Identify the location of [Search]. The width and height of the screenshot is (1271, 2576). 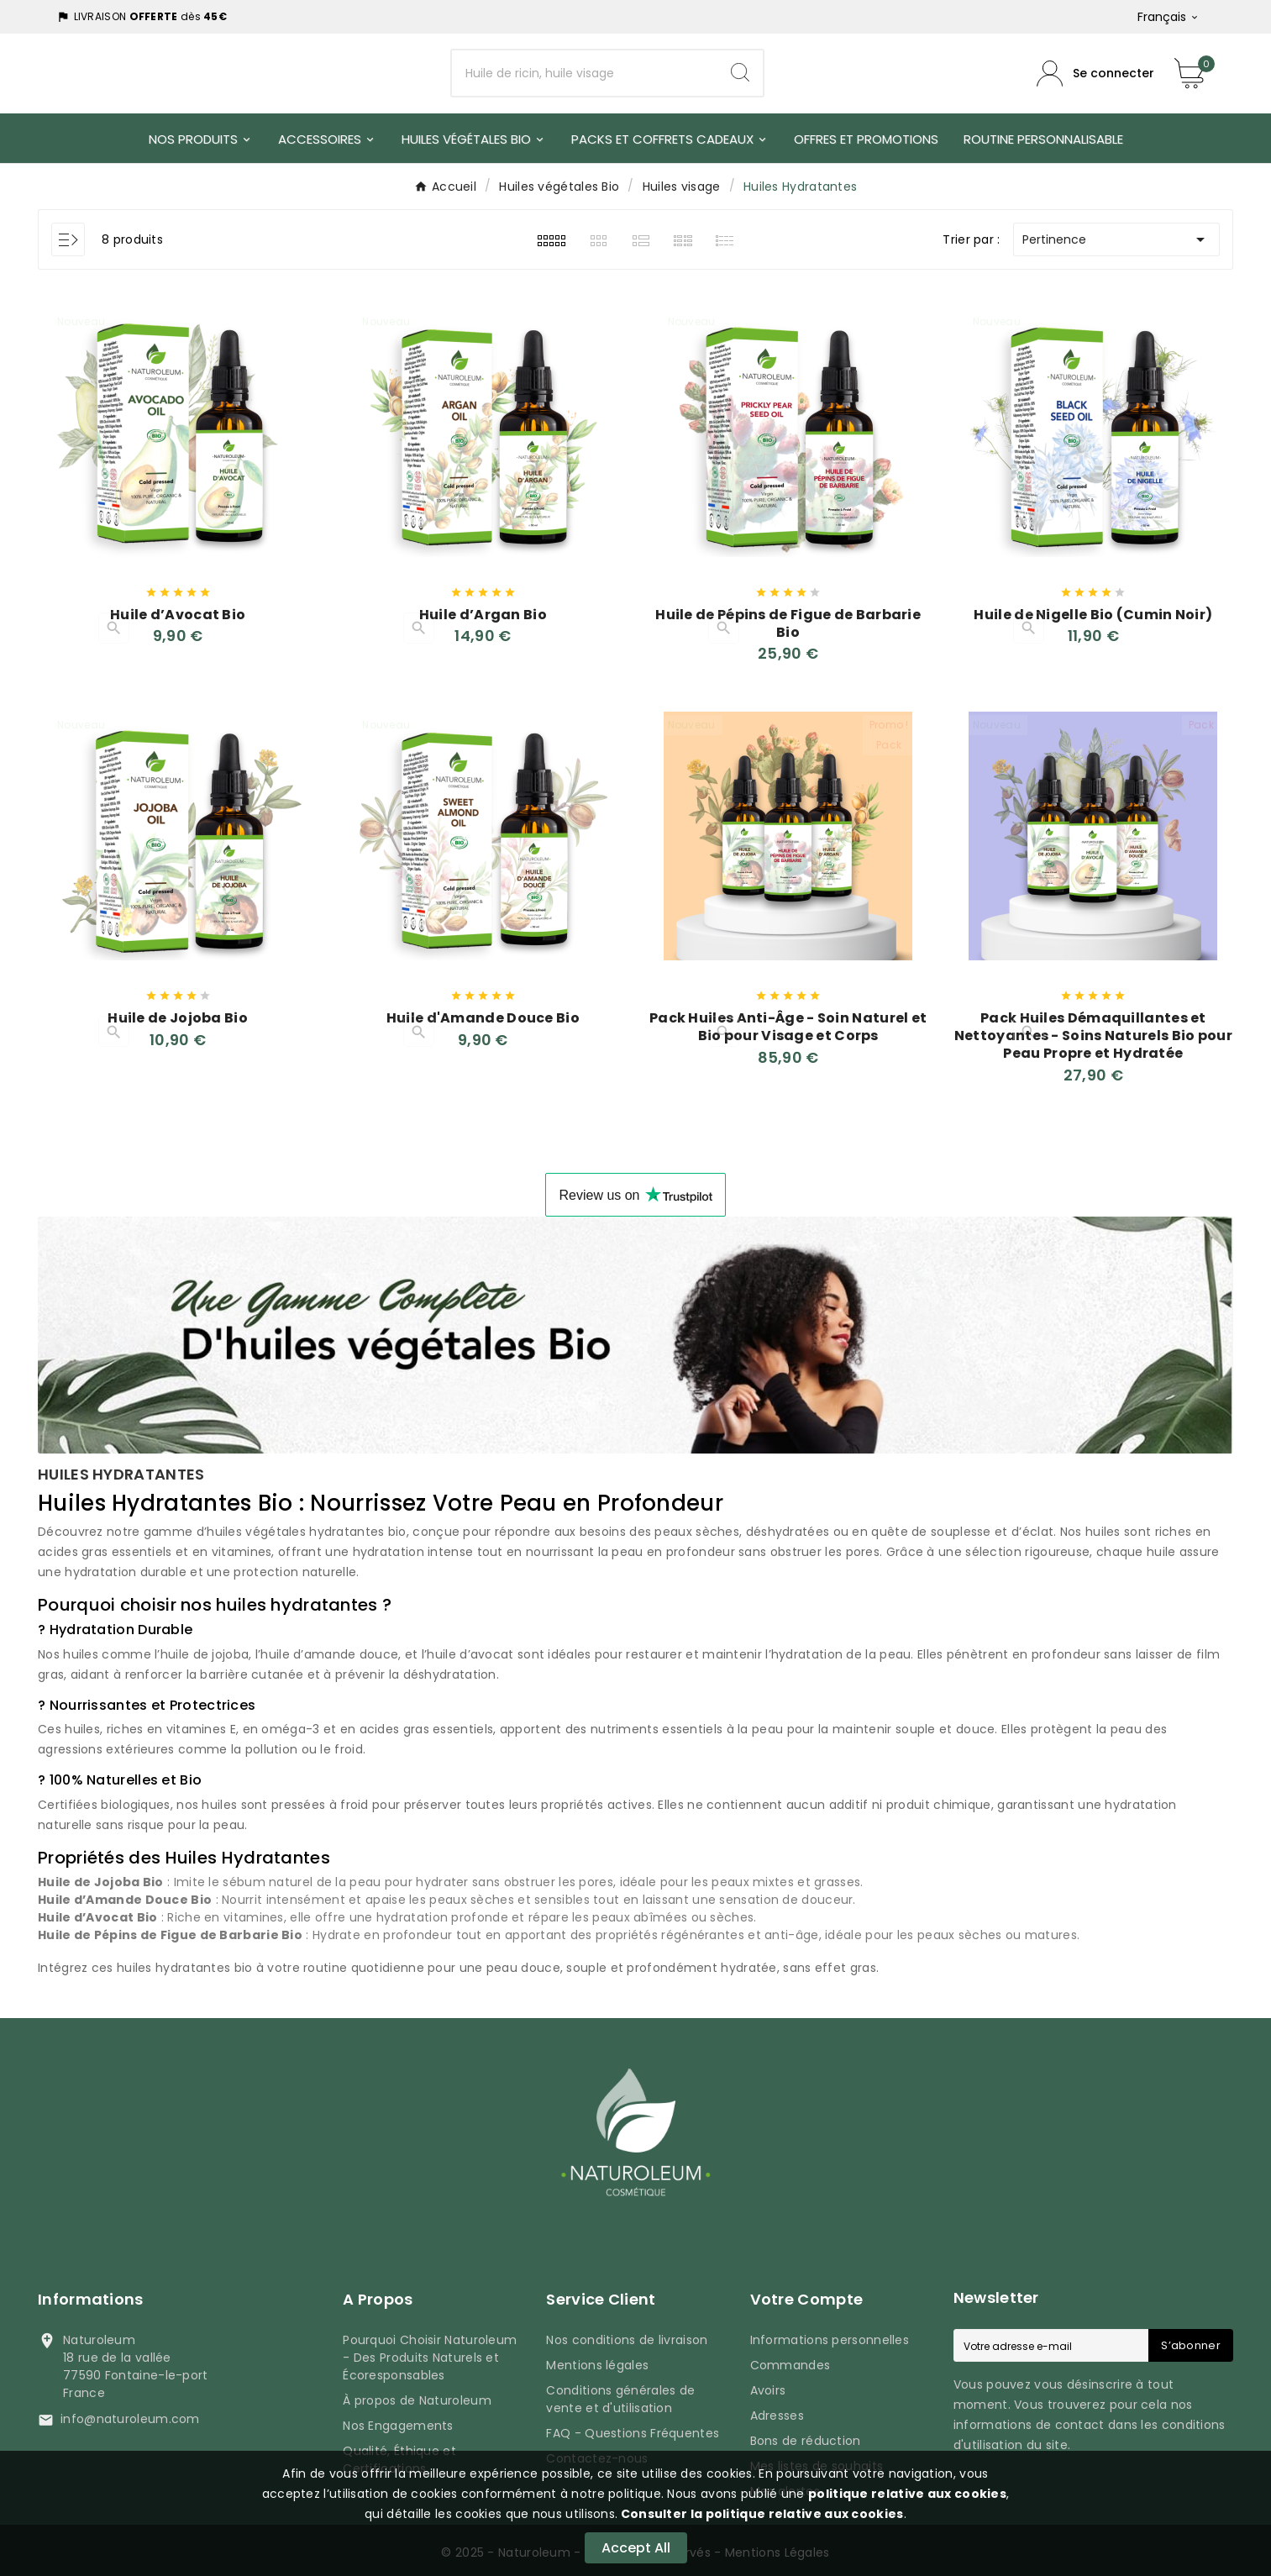
(740, 73).